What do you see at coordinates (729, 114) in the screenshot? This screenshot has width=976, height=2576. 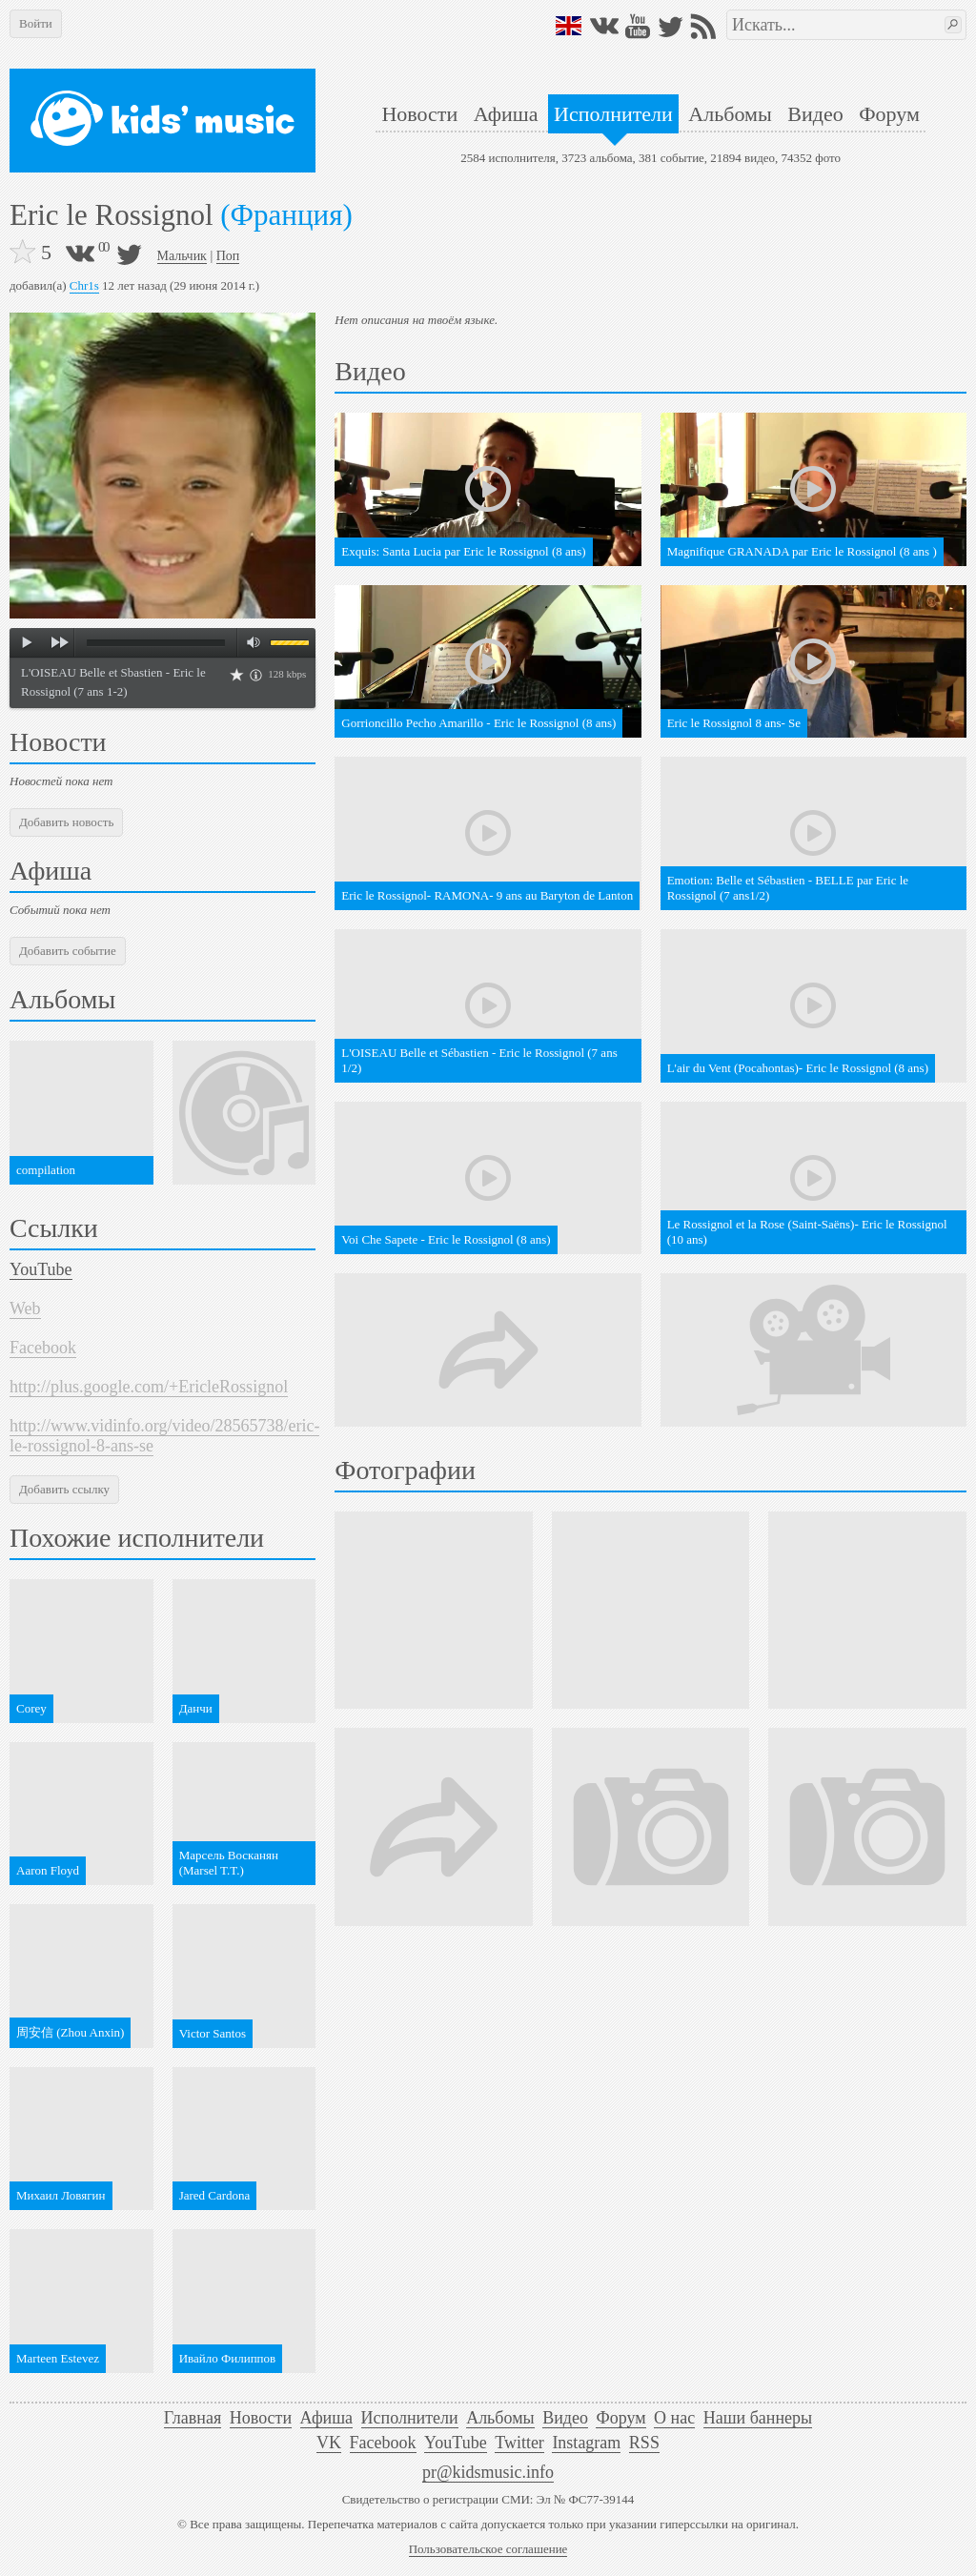 I see `Альбомы` at bounding box center [729, 114].